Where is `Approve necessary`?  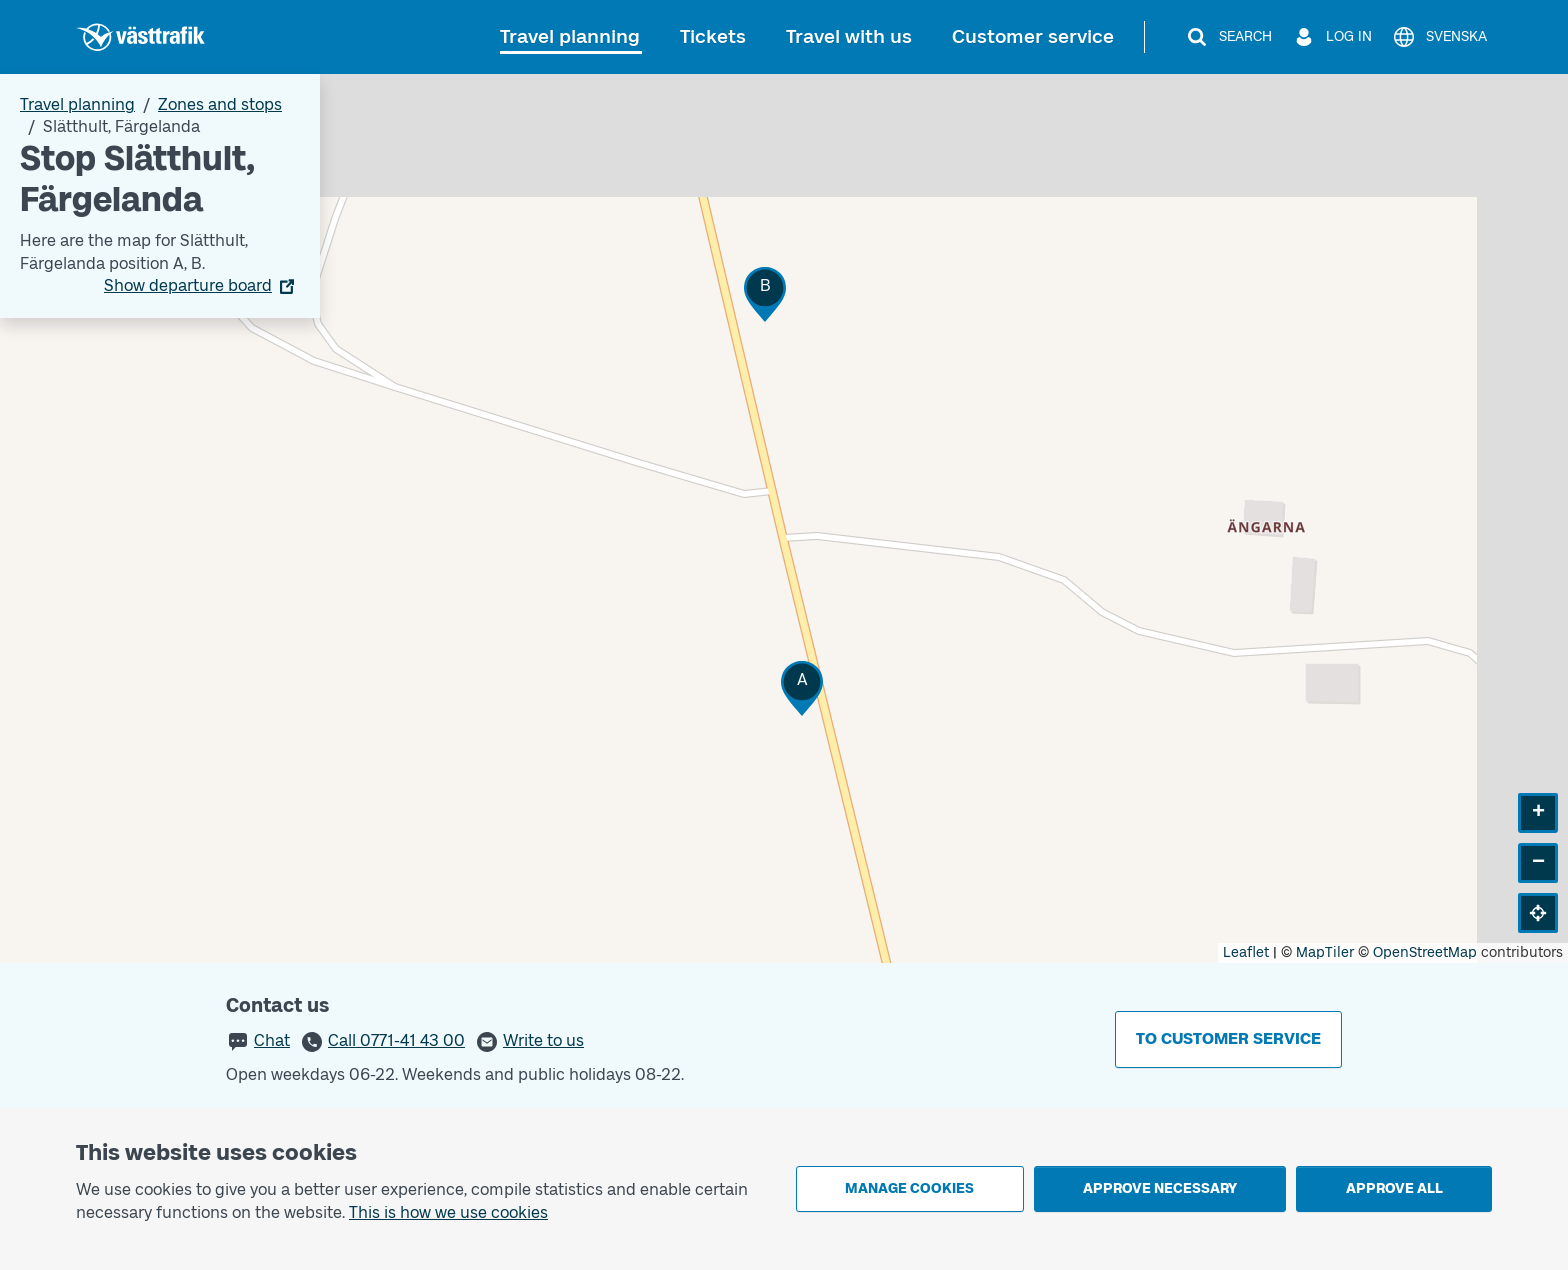
Approve necessary is located at coordinates (1160, 1188).